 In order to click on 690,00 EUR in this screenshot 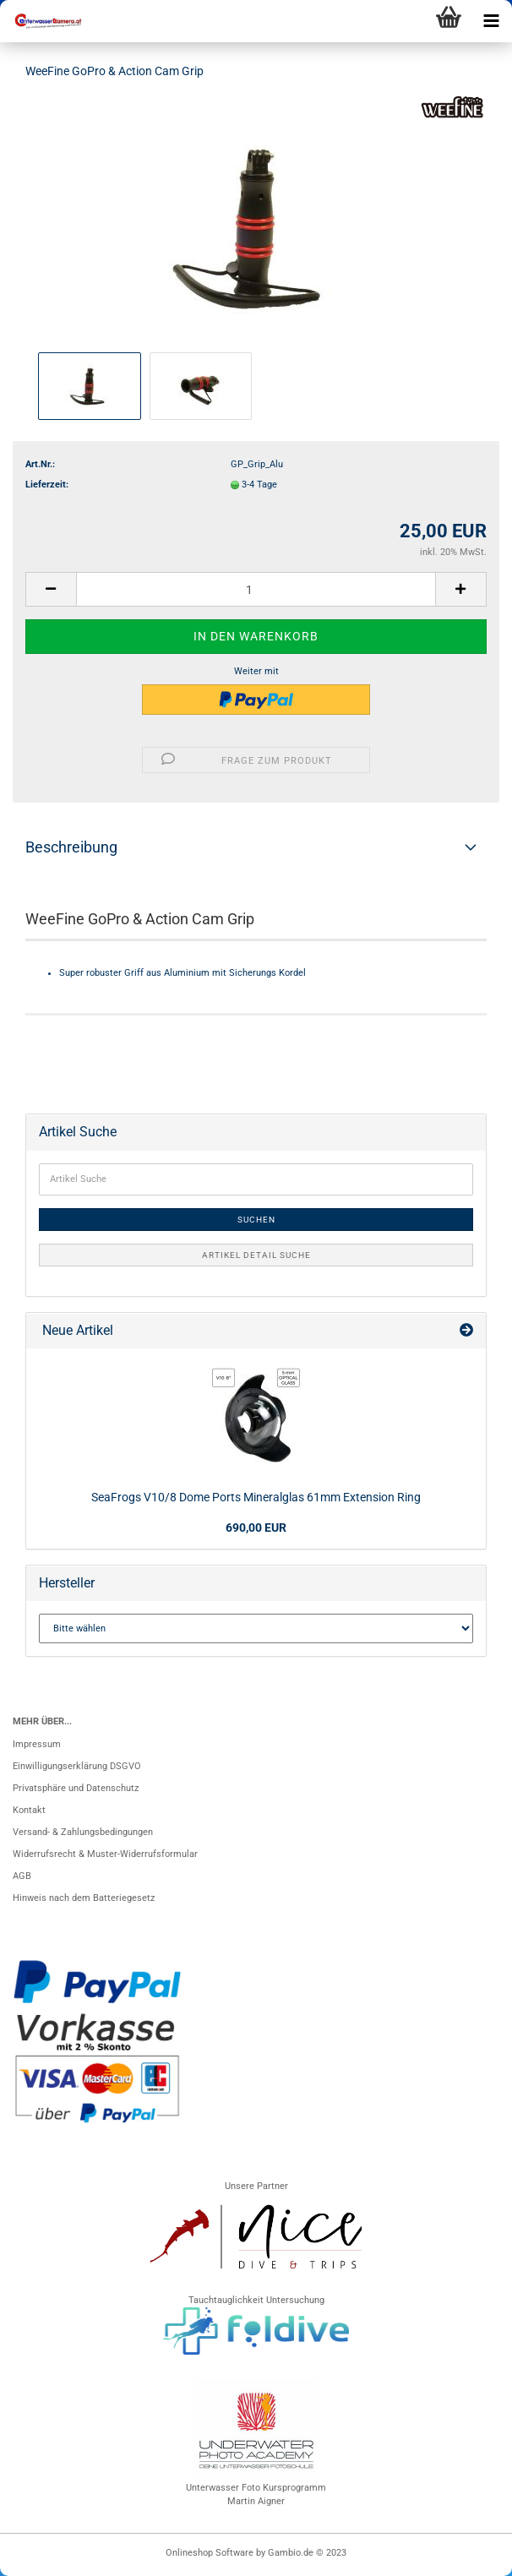, I will do `click(256, 1527)`.